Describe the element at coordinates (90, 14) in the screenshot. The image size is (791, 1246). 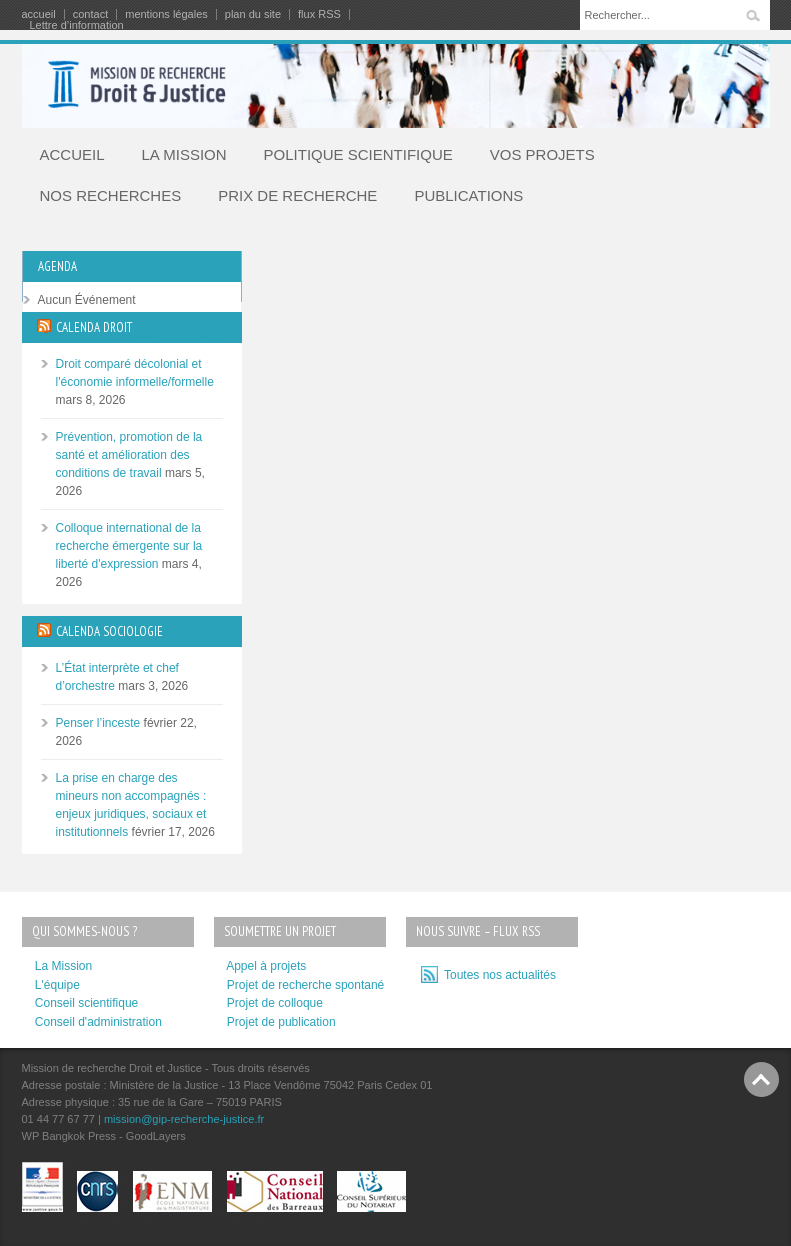
I see `contact` at that location.